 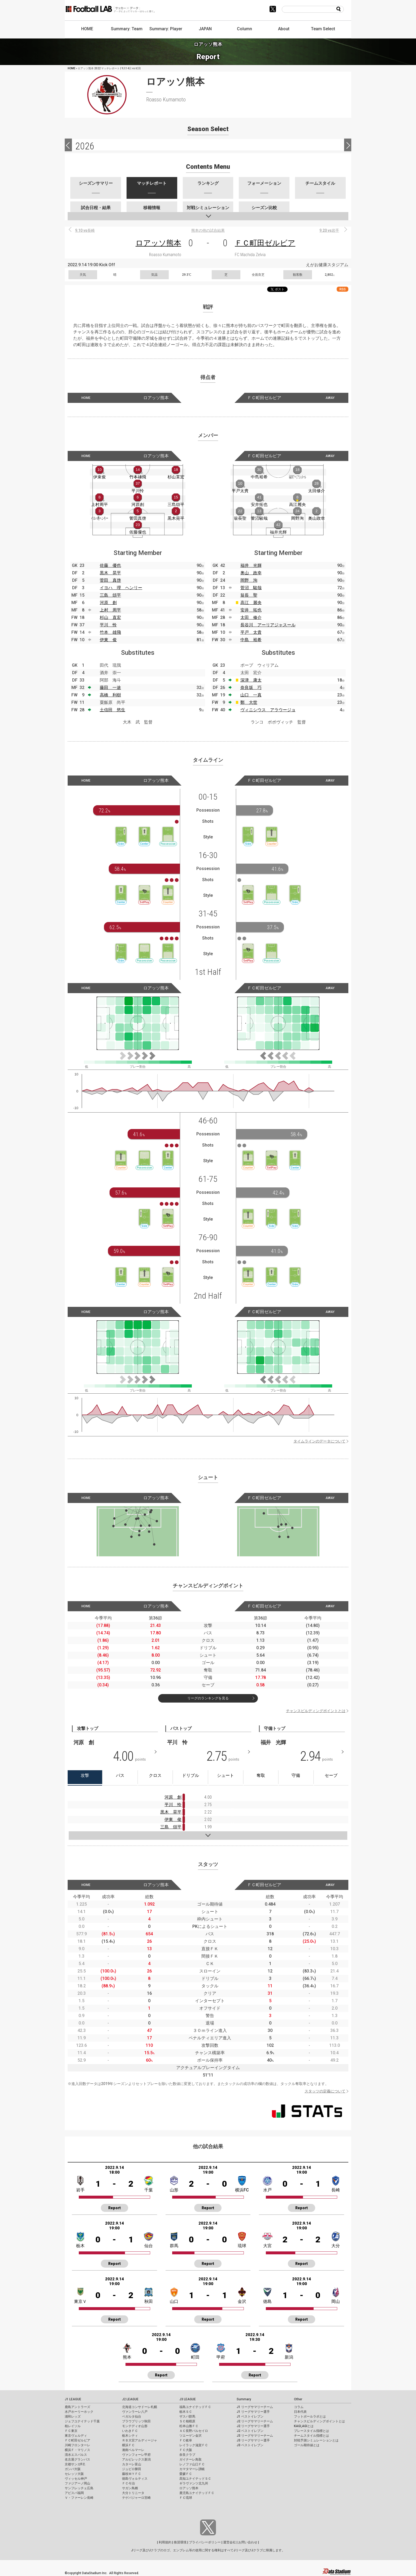 I want to click on Other, so click(x=298, y=2399).